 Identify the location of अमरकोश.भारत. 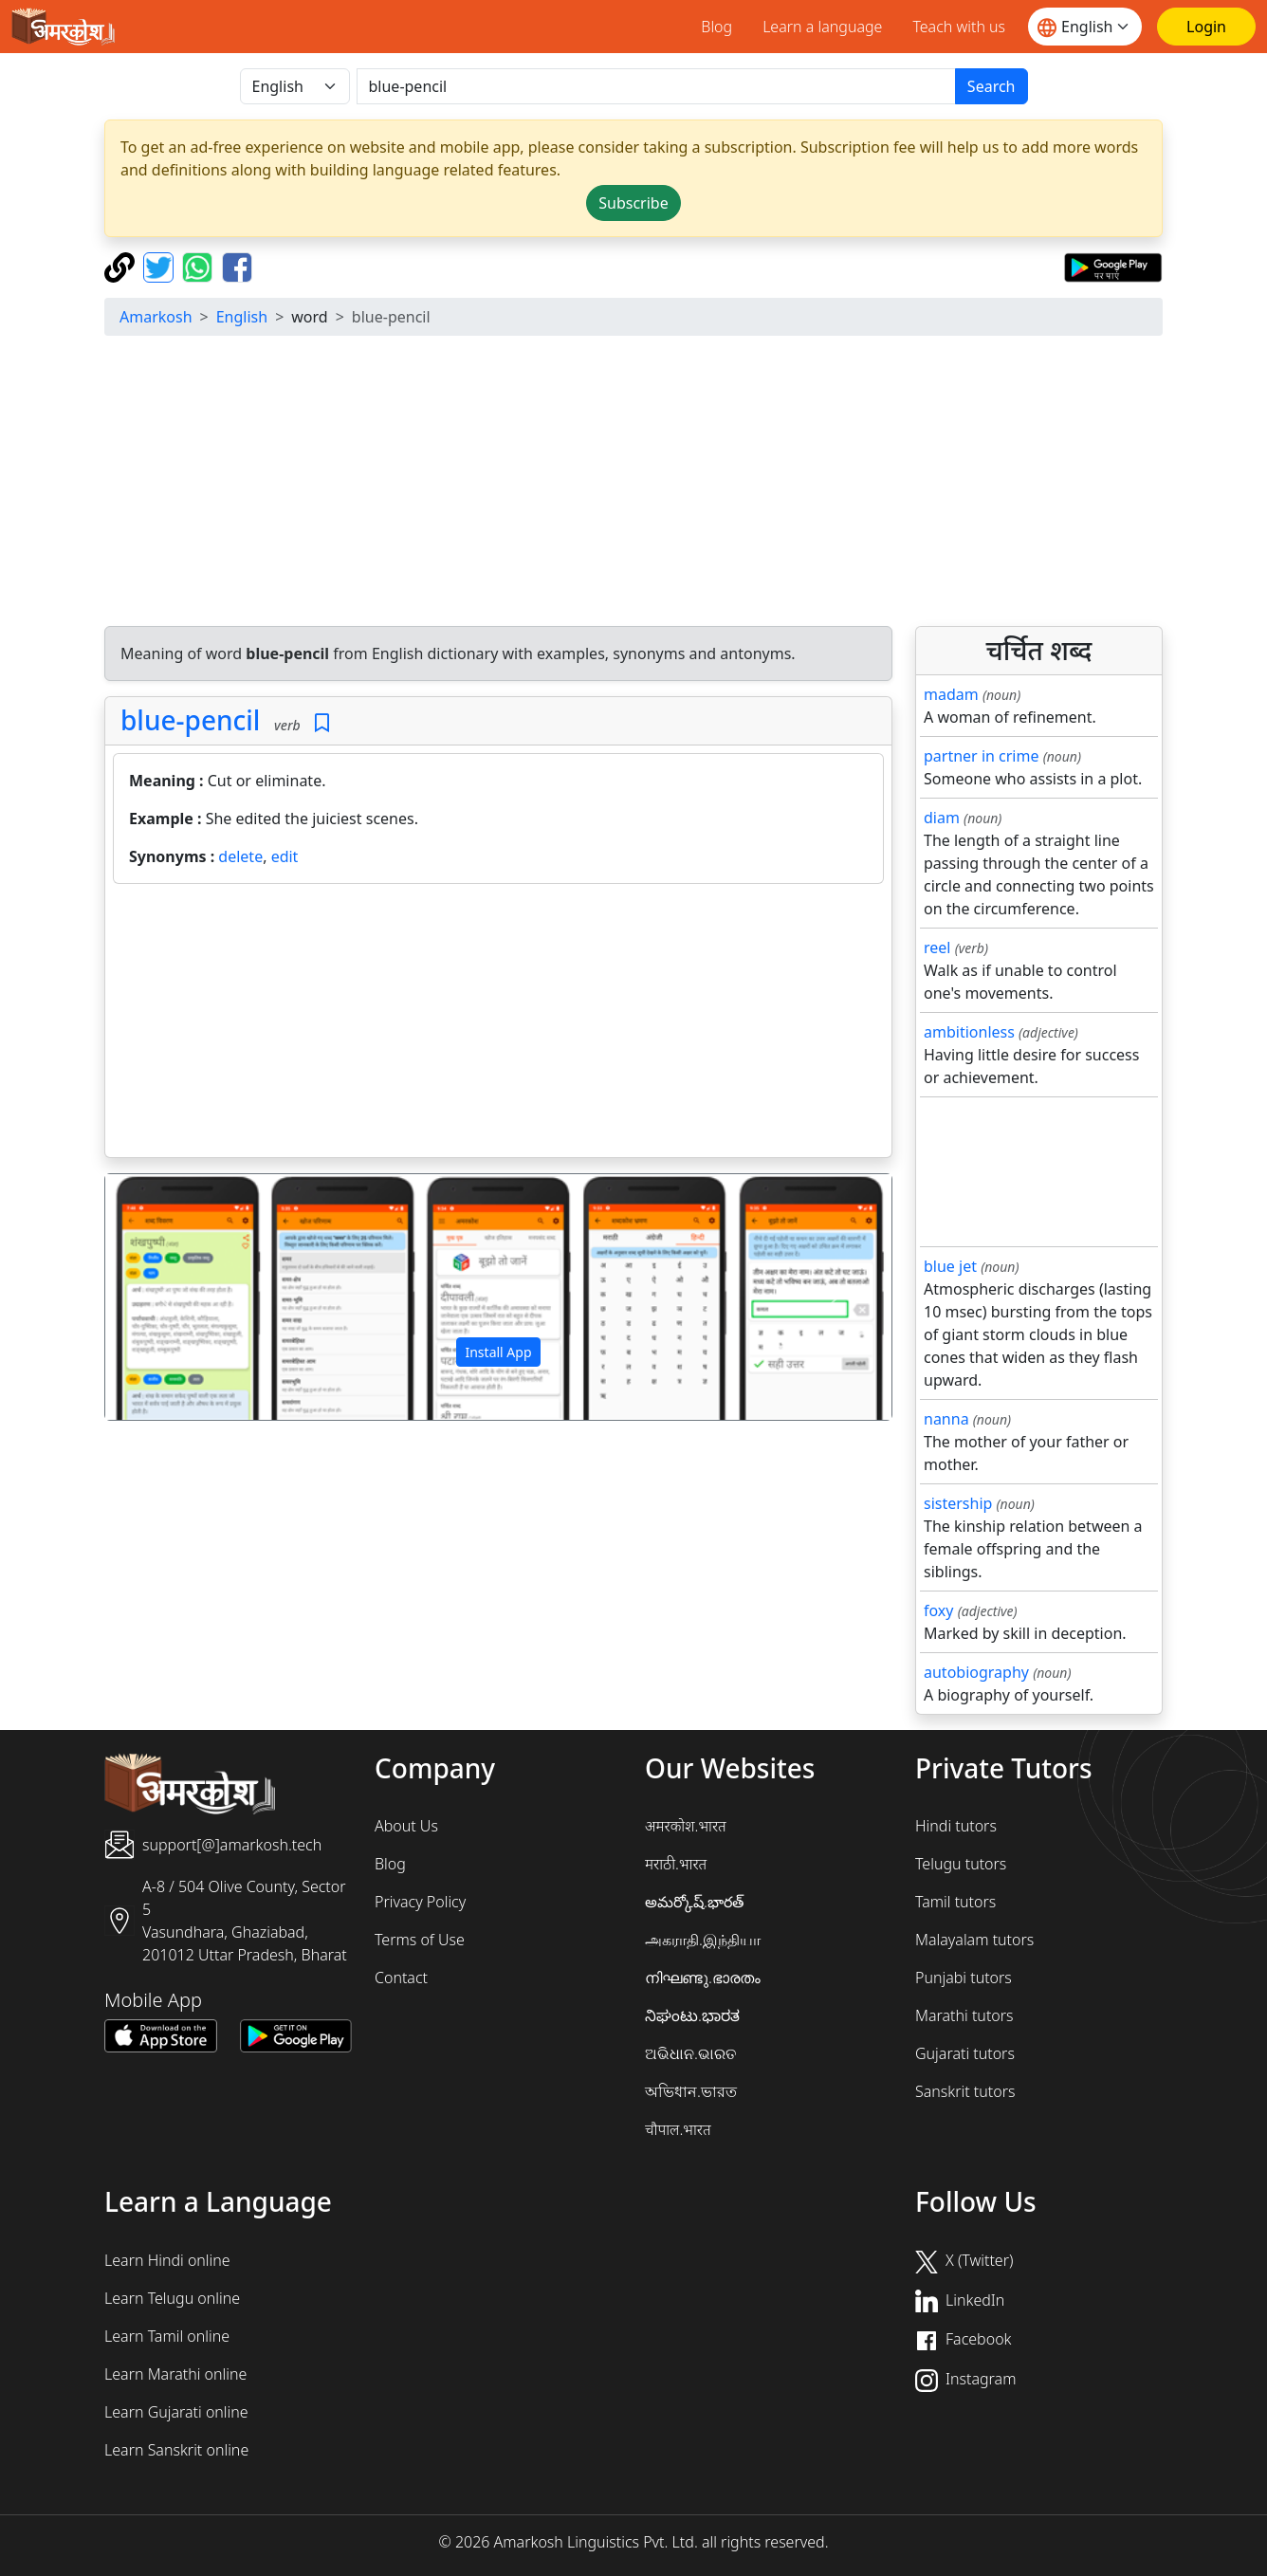
(685, 1825).